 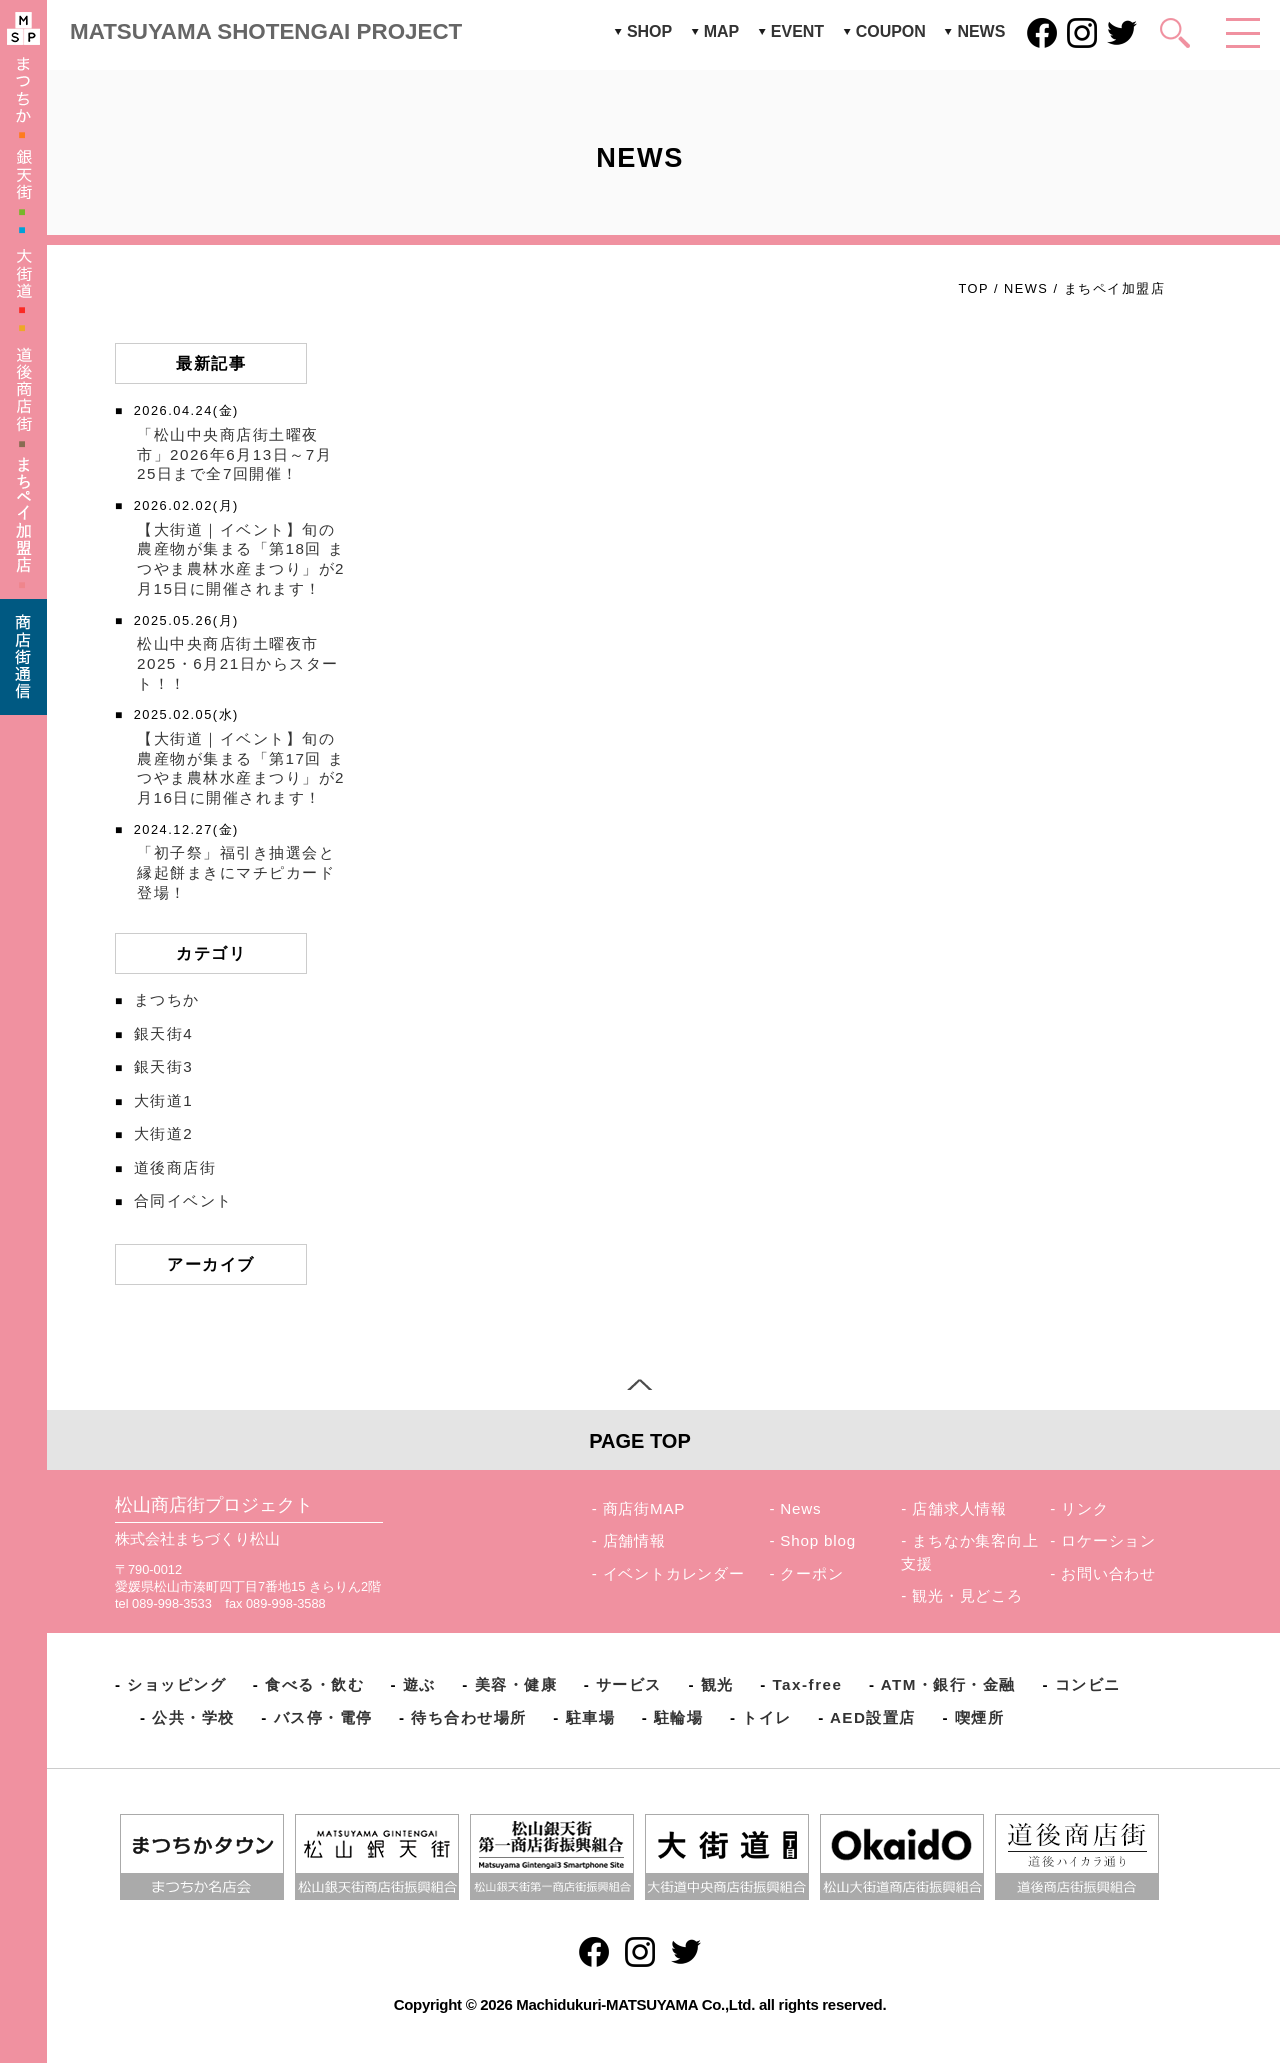 I want to click on クーポン, so click(x=811, y=1573).